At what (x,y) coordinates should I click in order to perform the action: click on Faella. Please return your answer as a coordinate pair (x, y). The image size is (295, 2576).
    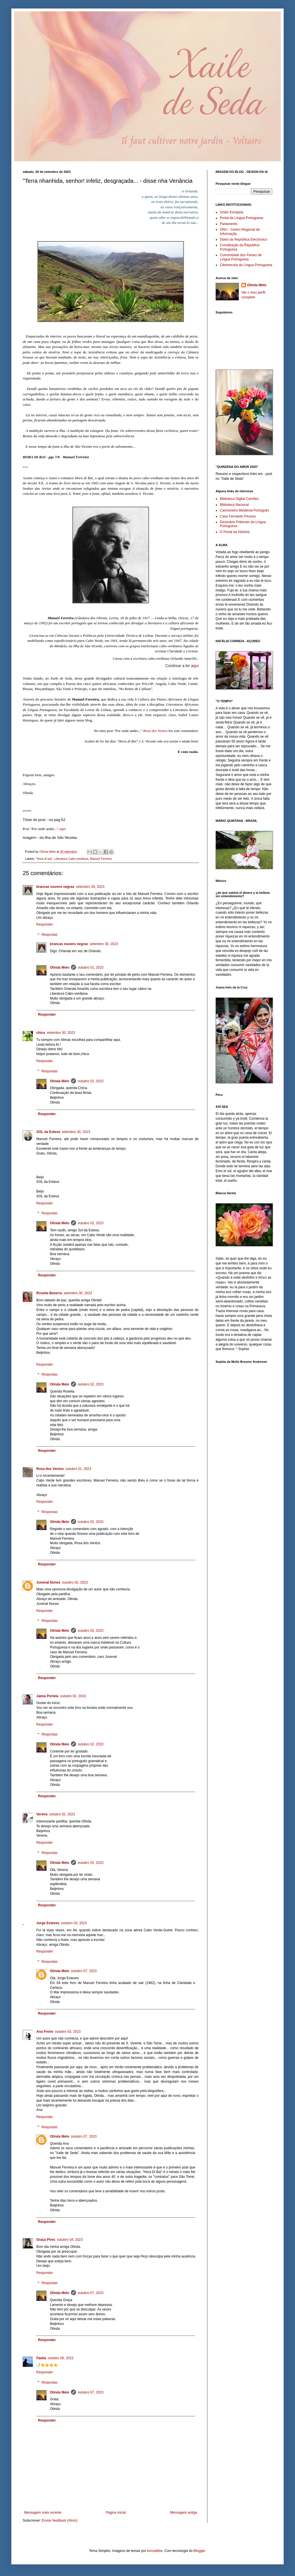
    Looking at the image, I should click on (41, 2358).